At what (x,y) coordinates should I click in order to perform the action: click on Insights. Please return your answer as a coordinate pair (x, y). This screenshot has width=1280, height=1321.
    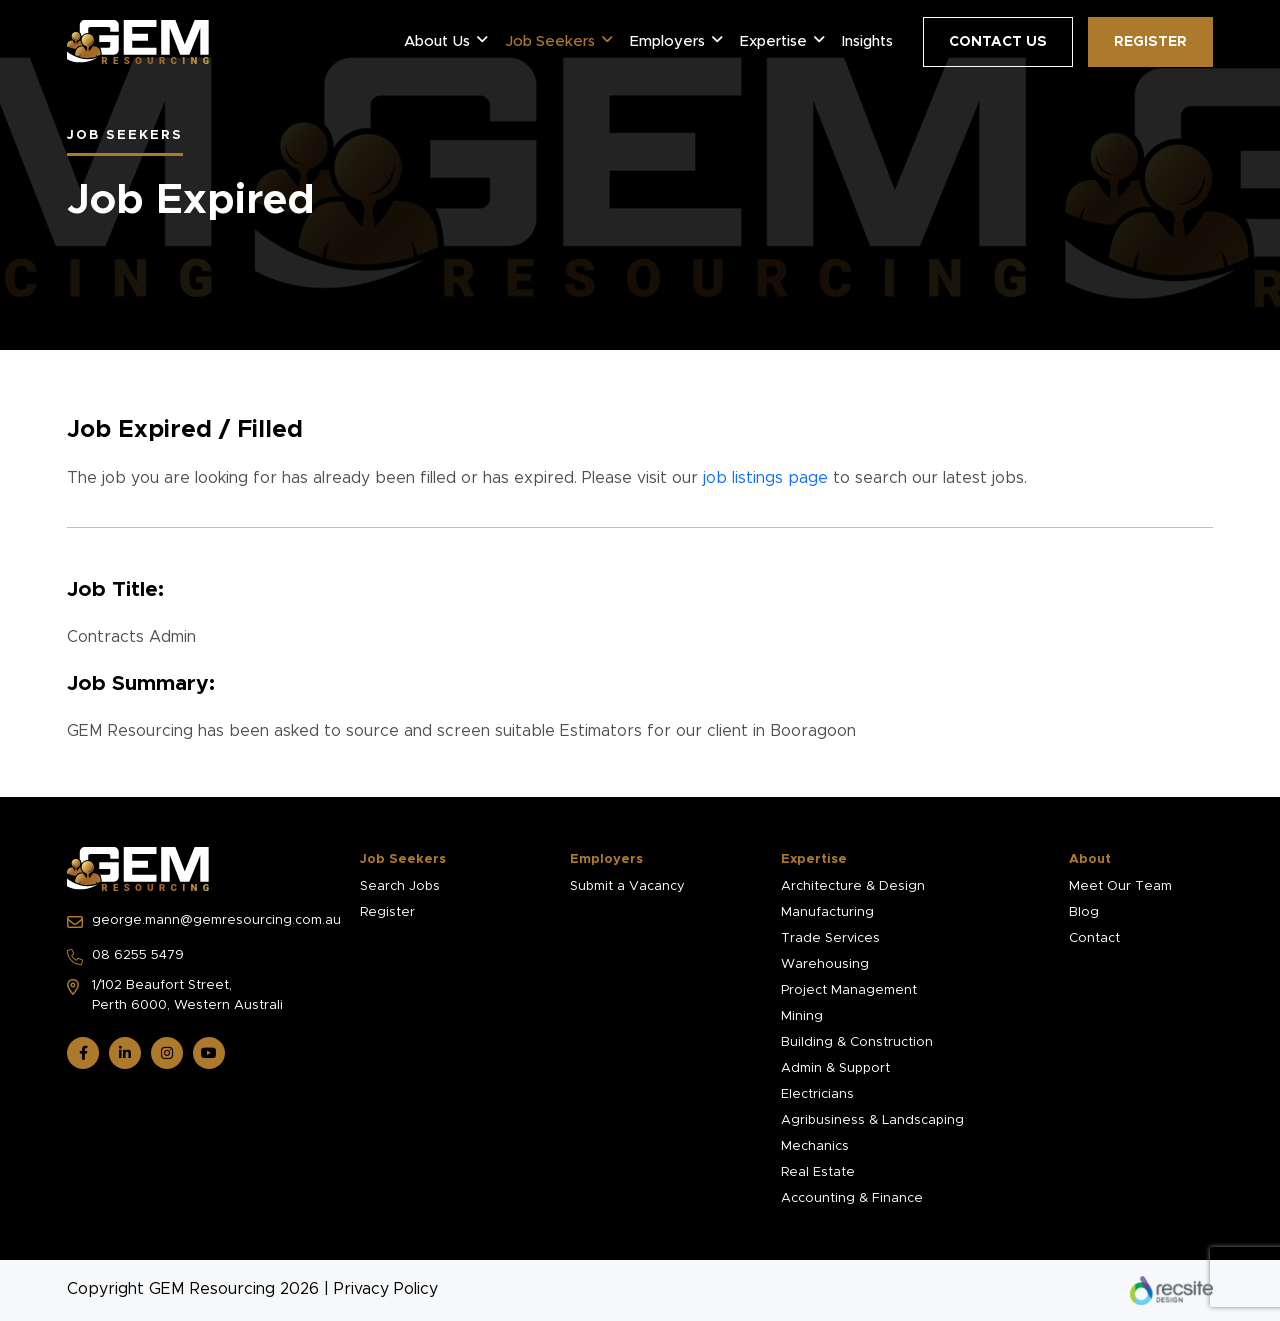
    Looking at the image, I should click on (867, 41).